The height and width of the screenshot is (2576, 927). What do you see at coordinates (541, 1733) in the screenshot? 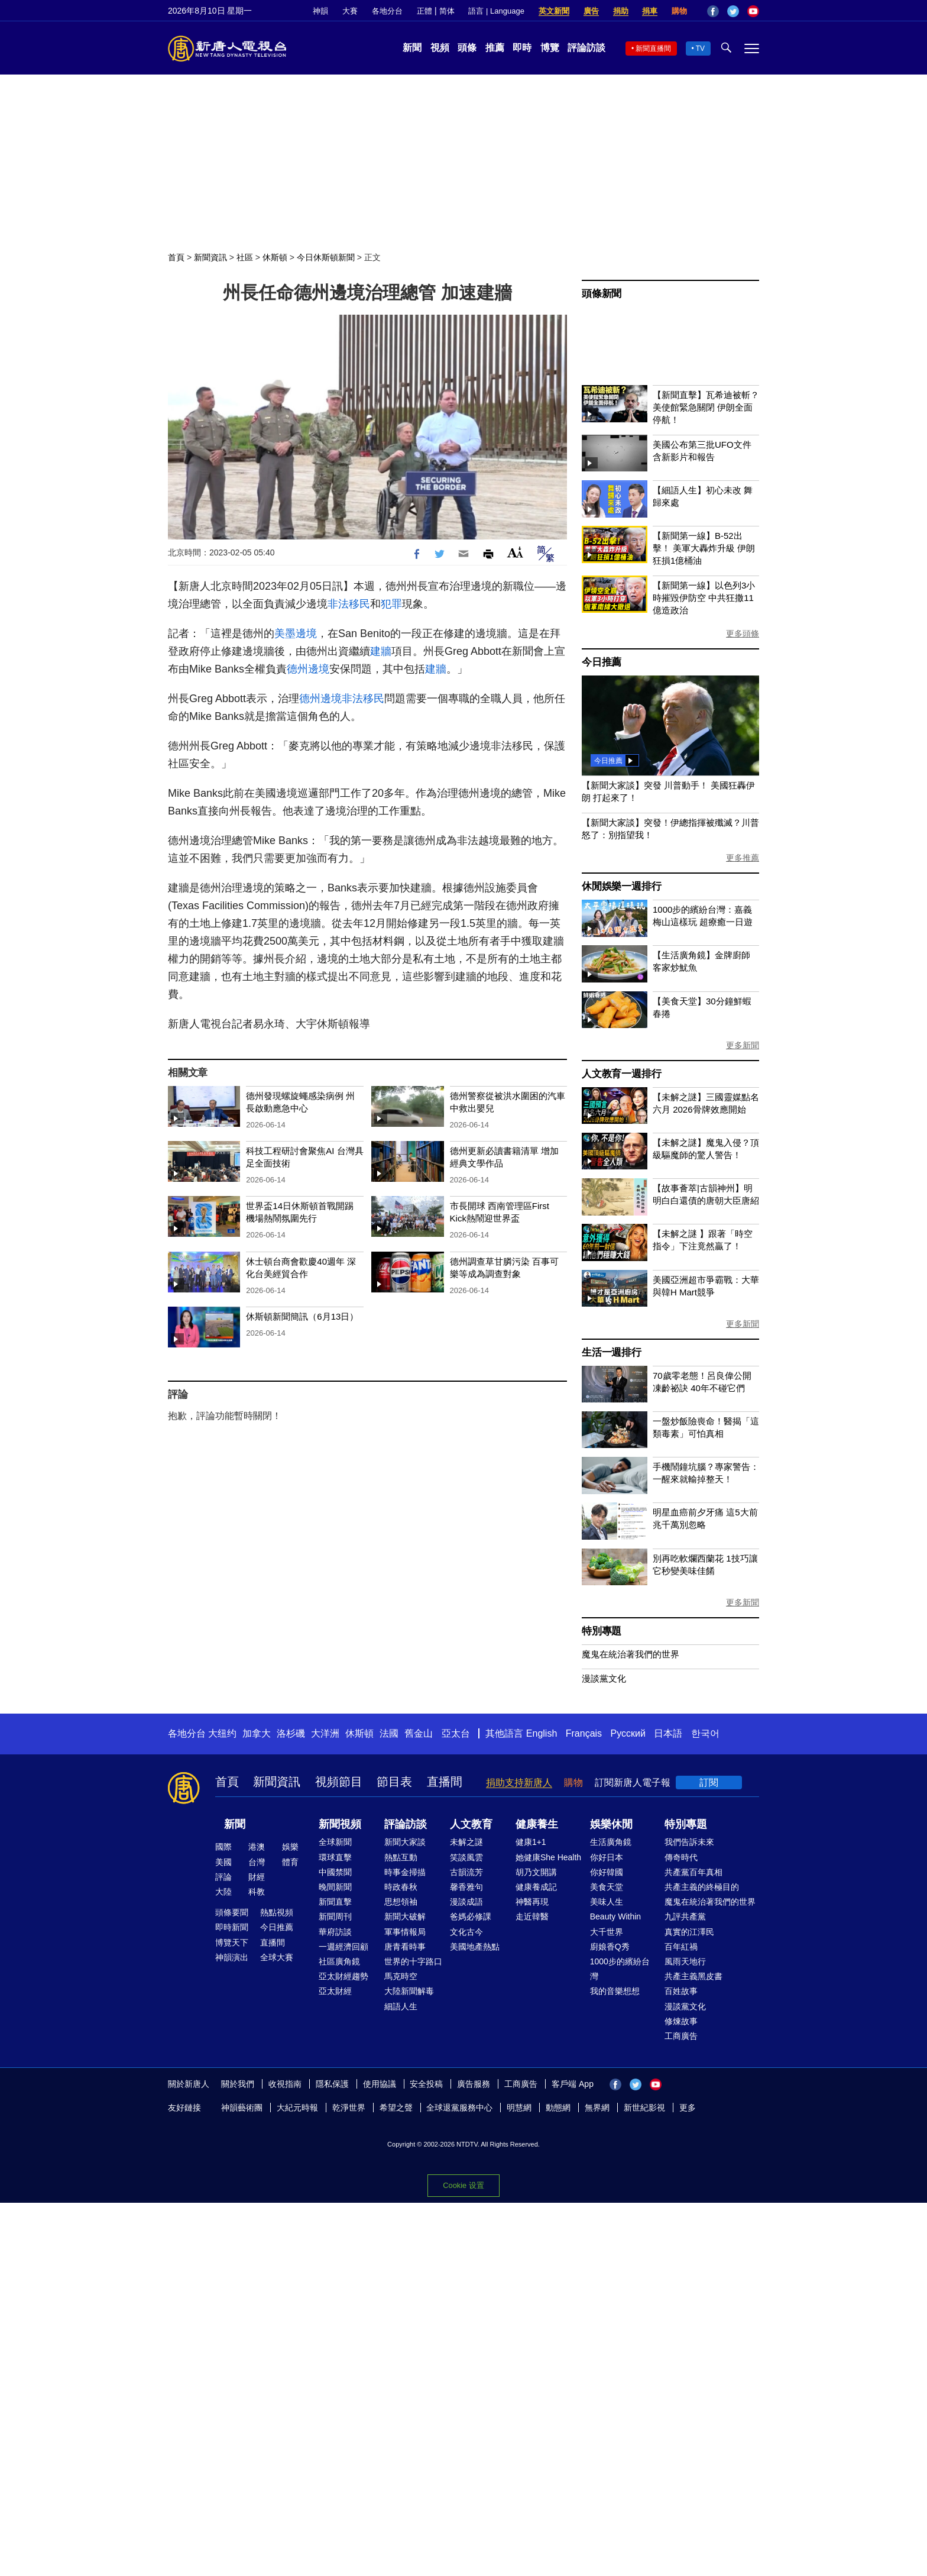
I see `English` at bounding box center [541, 1733].